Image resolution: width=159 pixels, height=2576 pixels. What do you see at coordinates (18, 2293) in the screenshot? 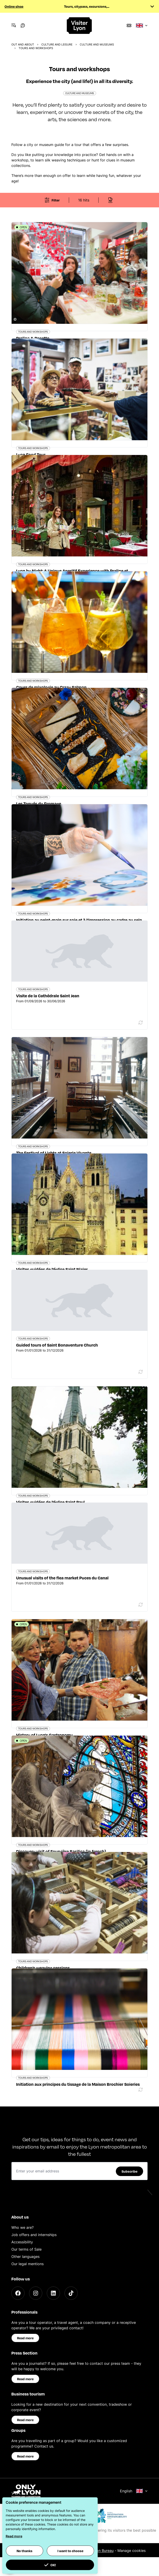
I see `[Facebook]` at bounding box center [18, 2293].